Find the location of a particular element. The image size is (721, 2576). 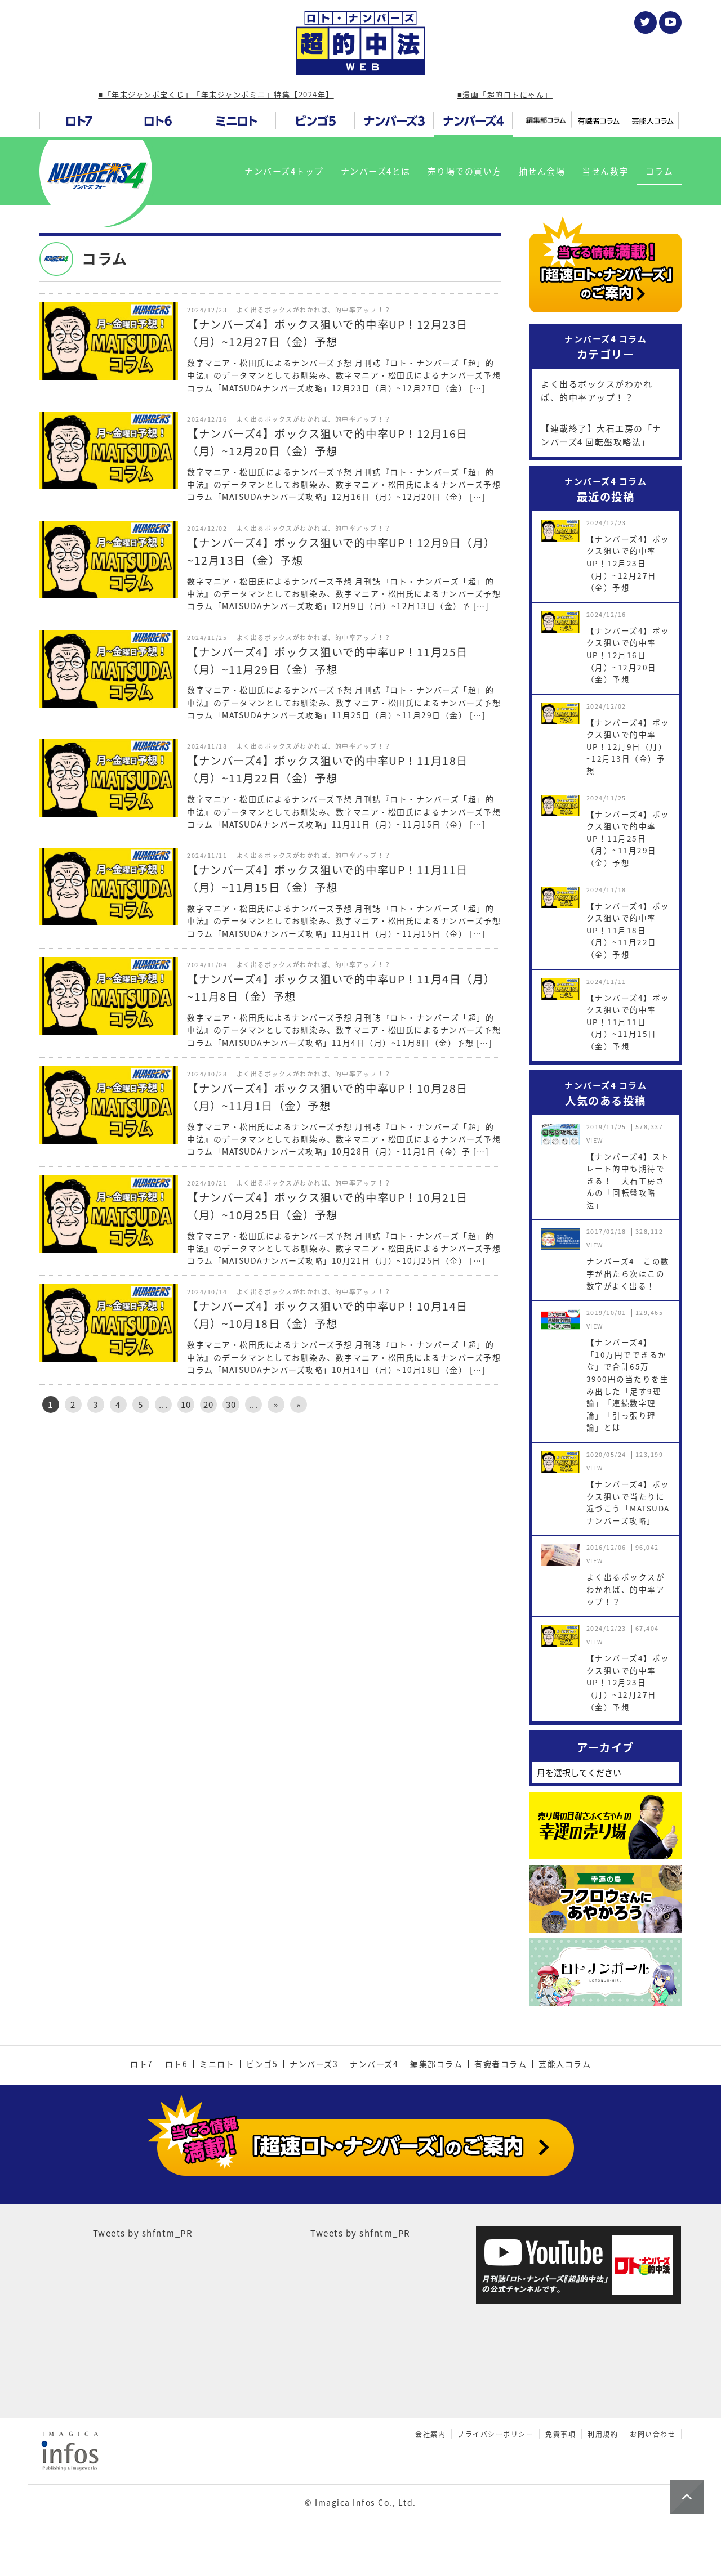

売り場での買い方 is located at coordinates (465, 171).